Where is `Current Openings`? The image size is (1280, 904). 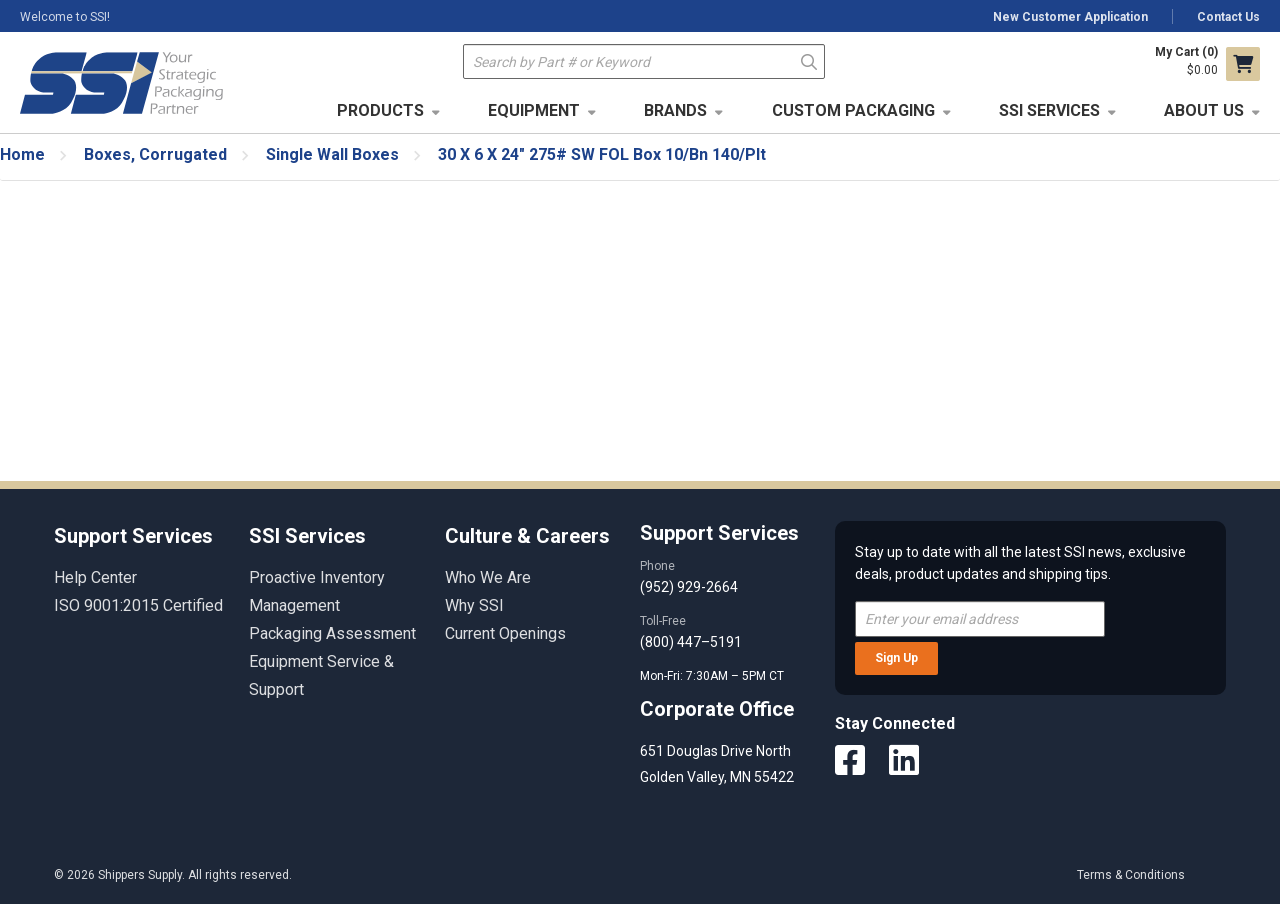 Current Openings is located at coordinates (505, 633).